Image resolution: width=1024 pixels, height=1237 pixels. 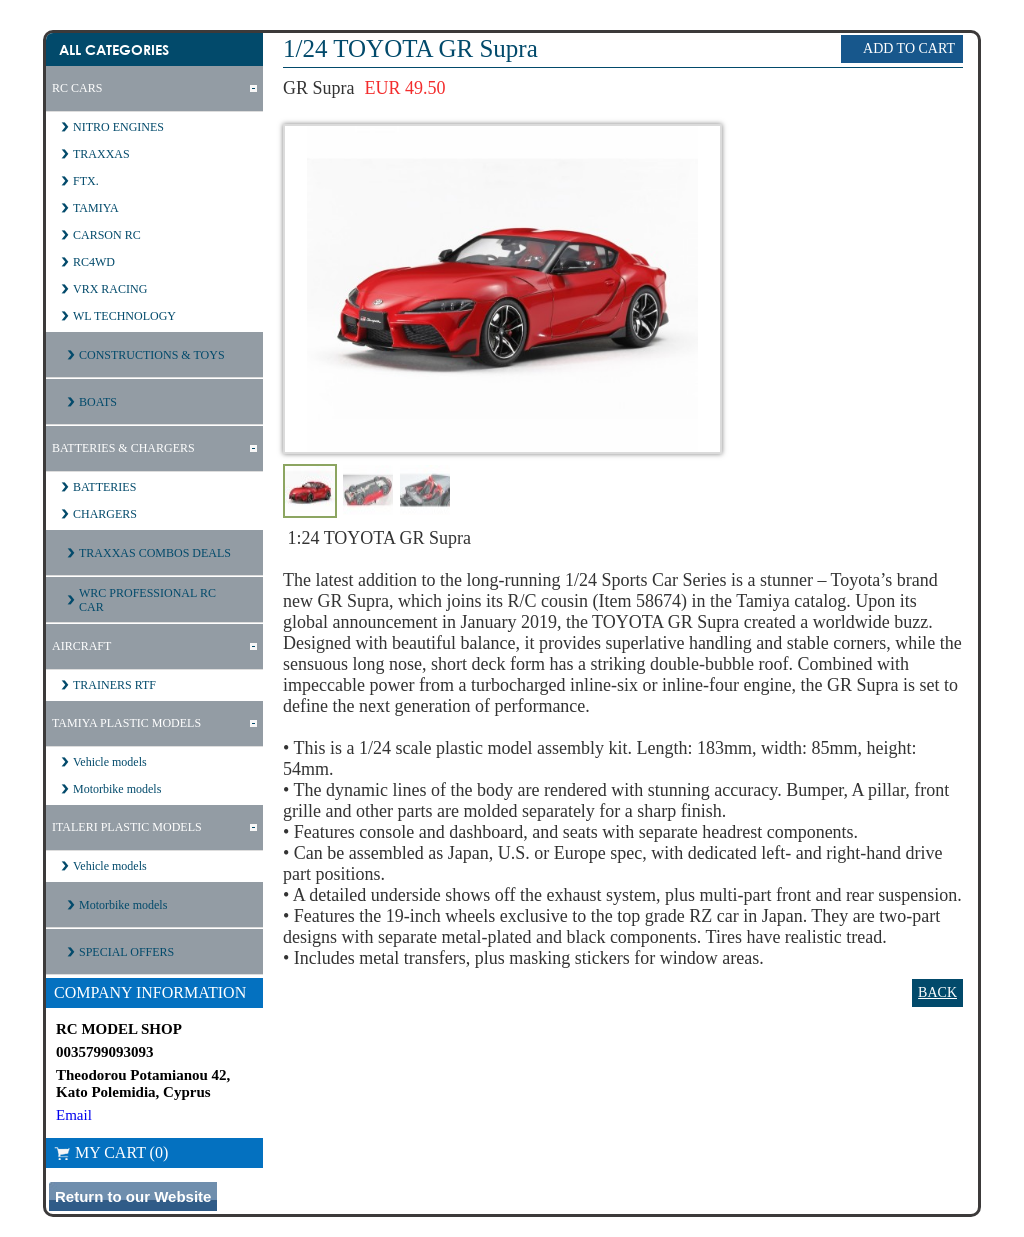 I want to click on TRAXXAS COMBOS DEALS, so click(x=155, y=553).